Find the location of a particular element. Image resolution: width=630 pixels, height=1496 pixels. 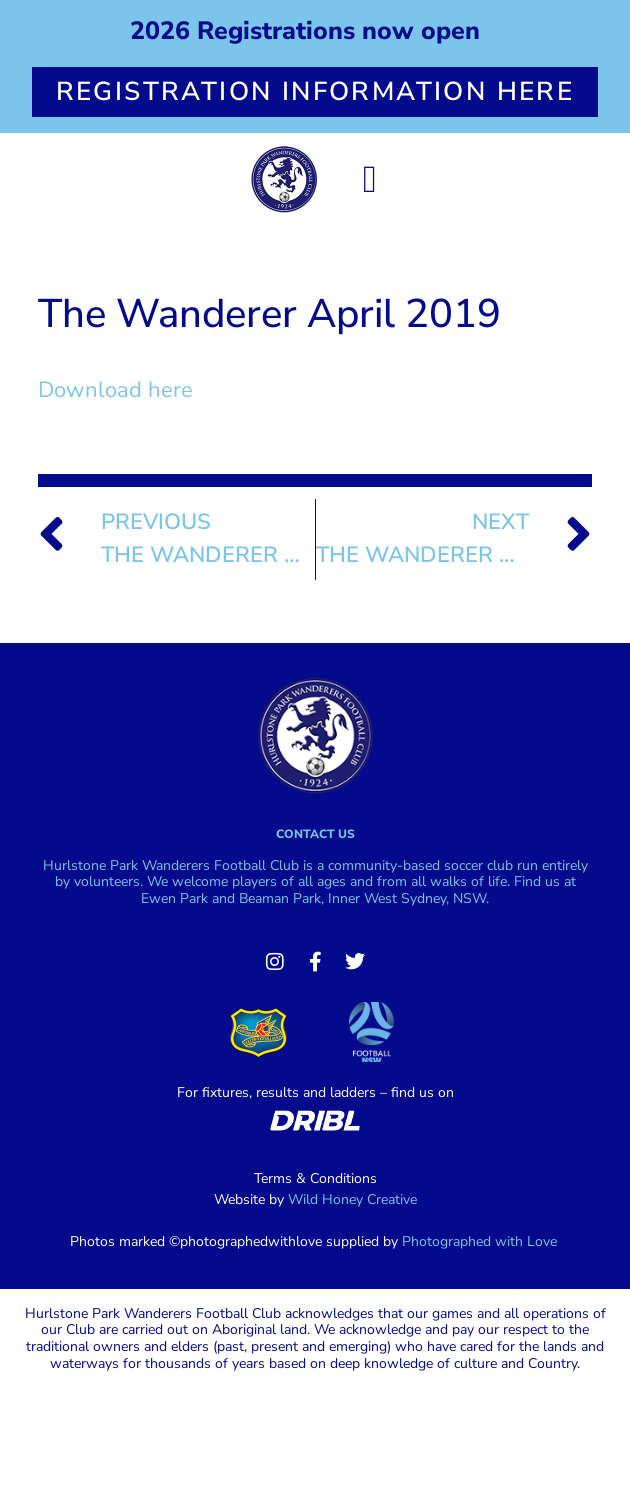

Download here is located at coordinates (115, 390).